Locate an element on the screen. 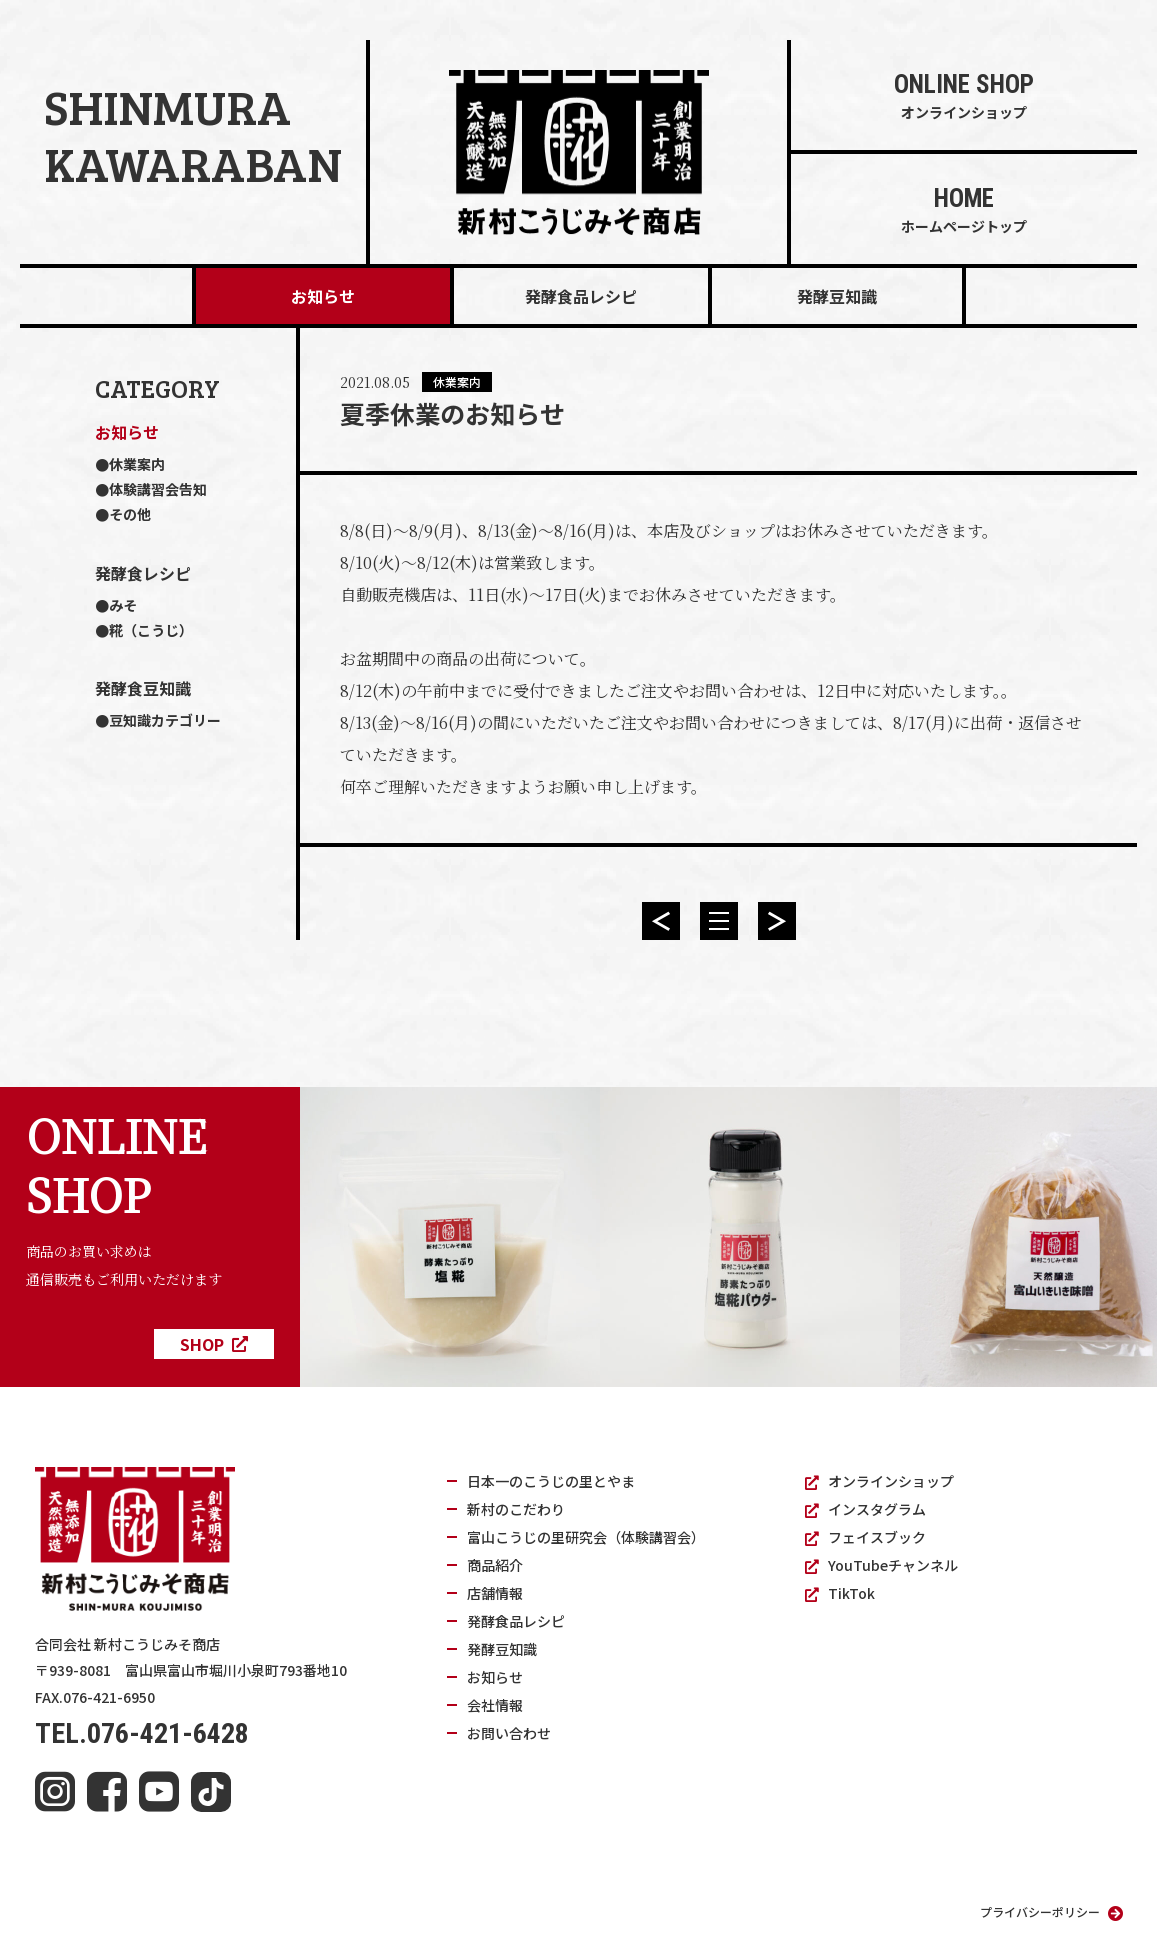  休業案内 is located at coordinates (137, 464).